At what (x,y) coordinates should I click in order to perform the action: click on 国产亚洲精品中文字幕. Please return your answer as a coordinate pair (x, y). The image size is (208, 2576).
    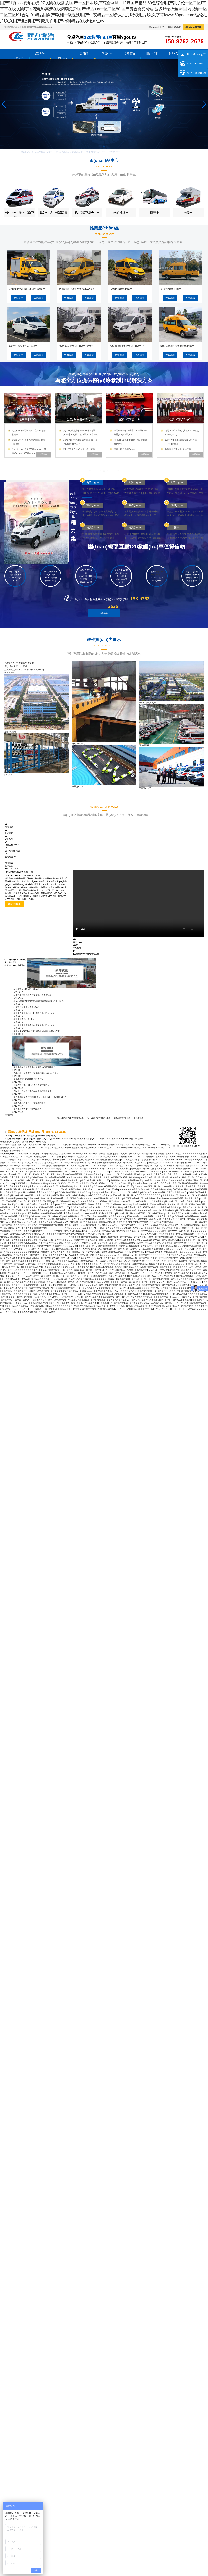
    Looking at the image, I should click on (186, 1210).